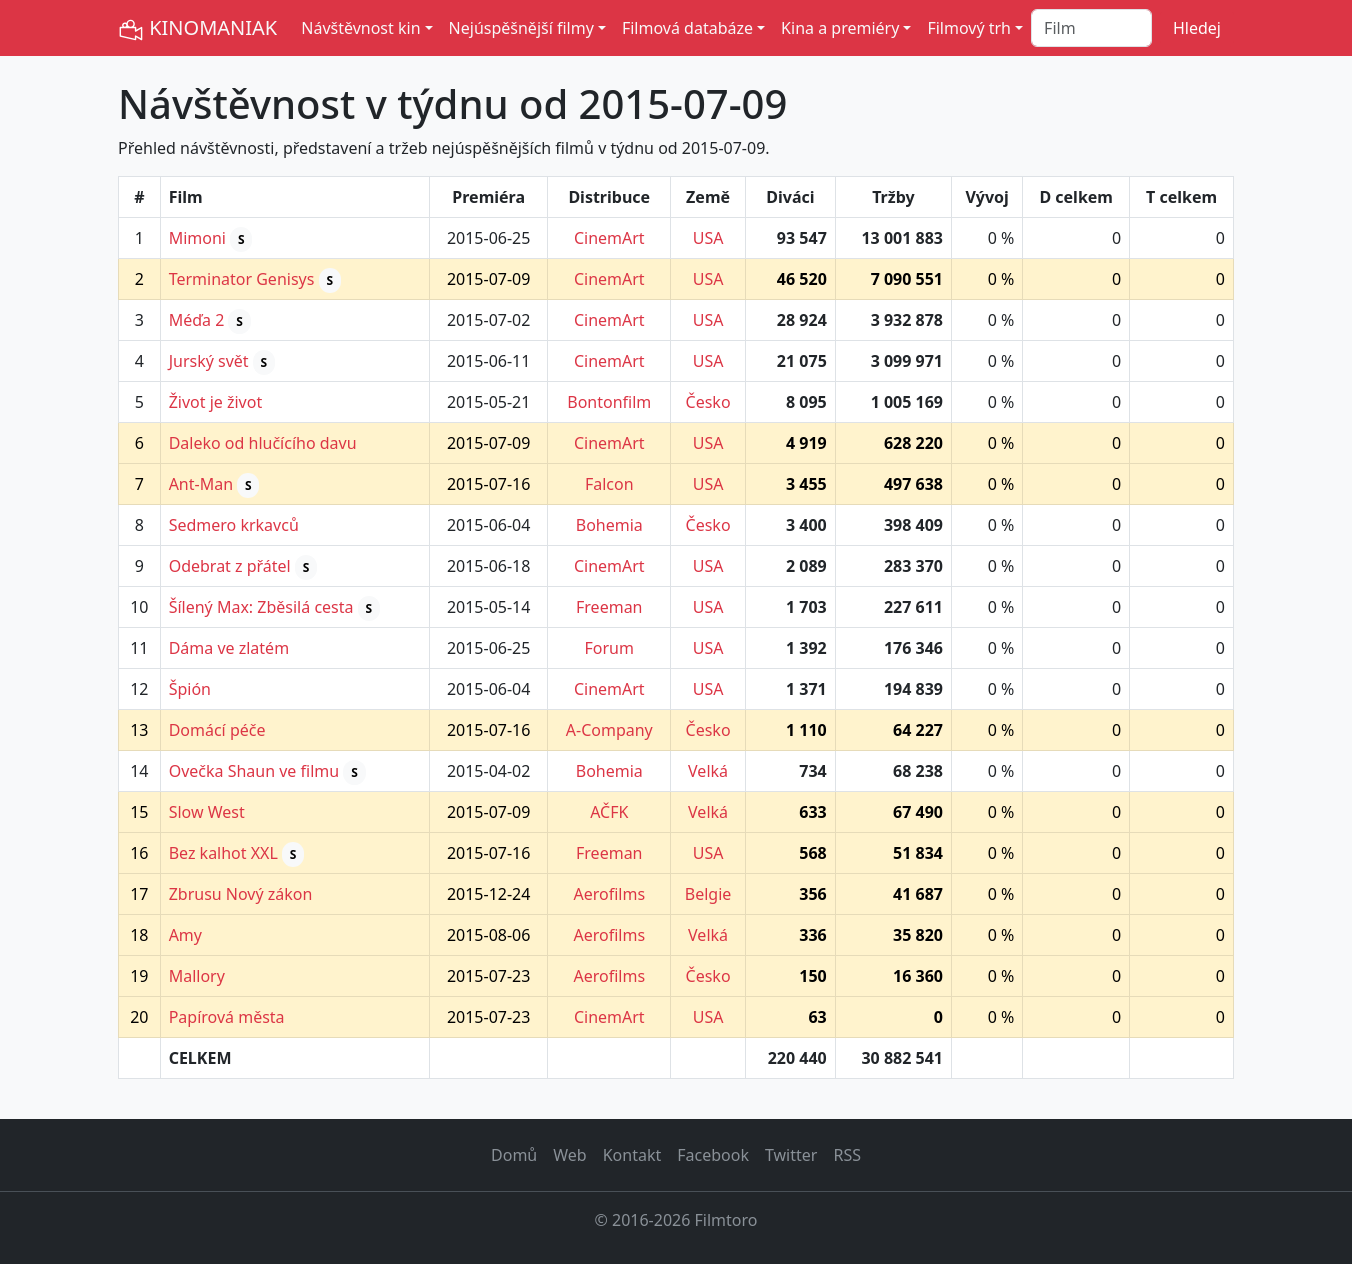 This screenshot has height=1264, width=1352. Describe the element at coordinates (632, 1155) in the screenshot. I see `Kontakt` at that location.